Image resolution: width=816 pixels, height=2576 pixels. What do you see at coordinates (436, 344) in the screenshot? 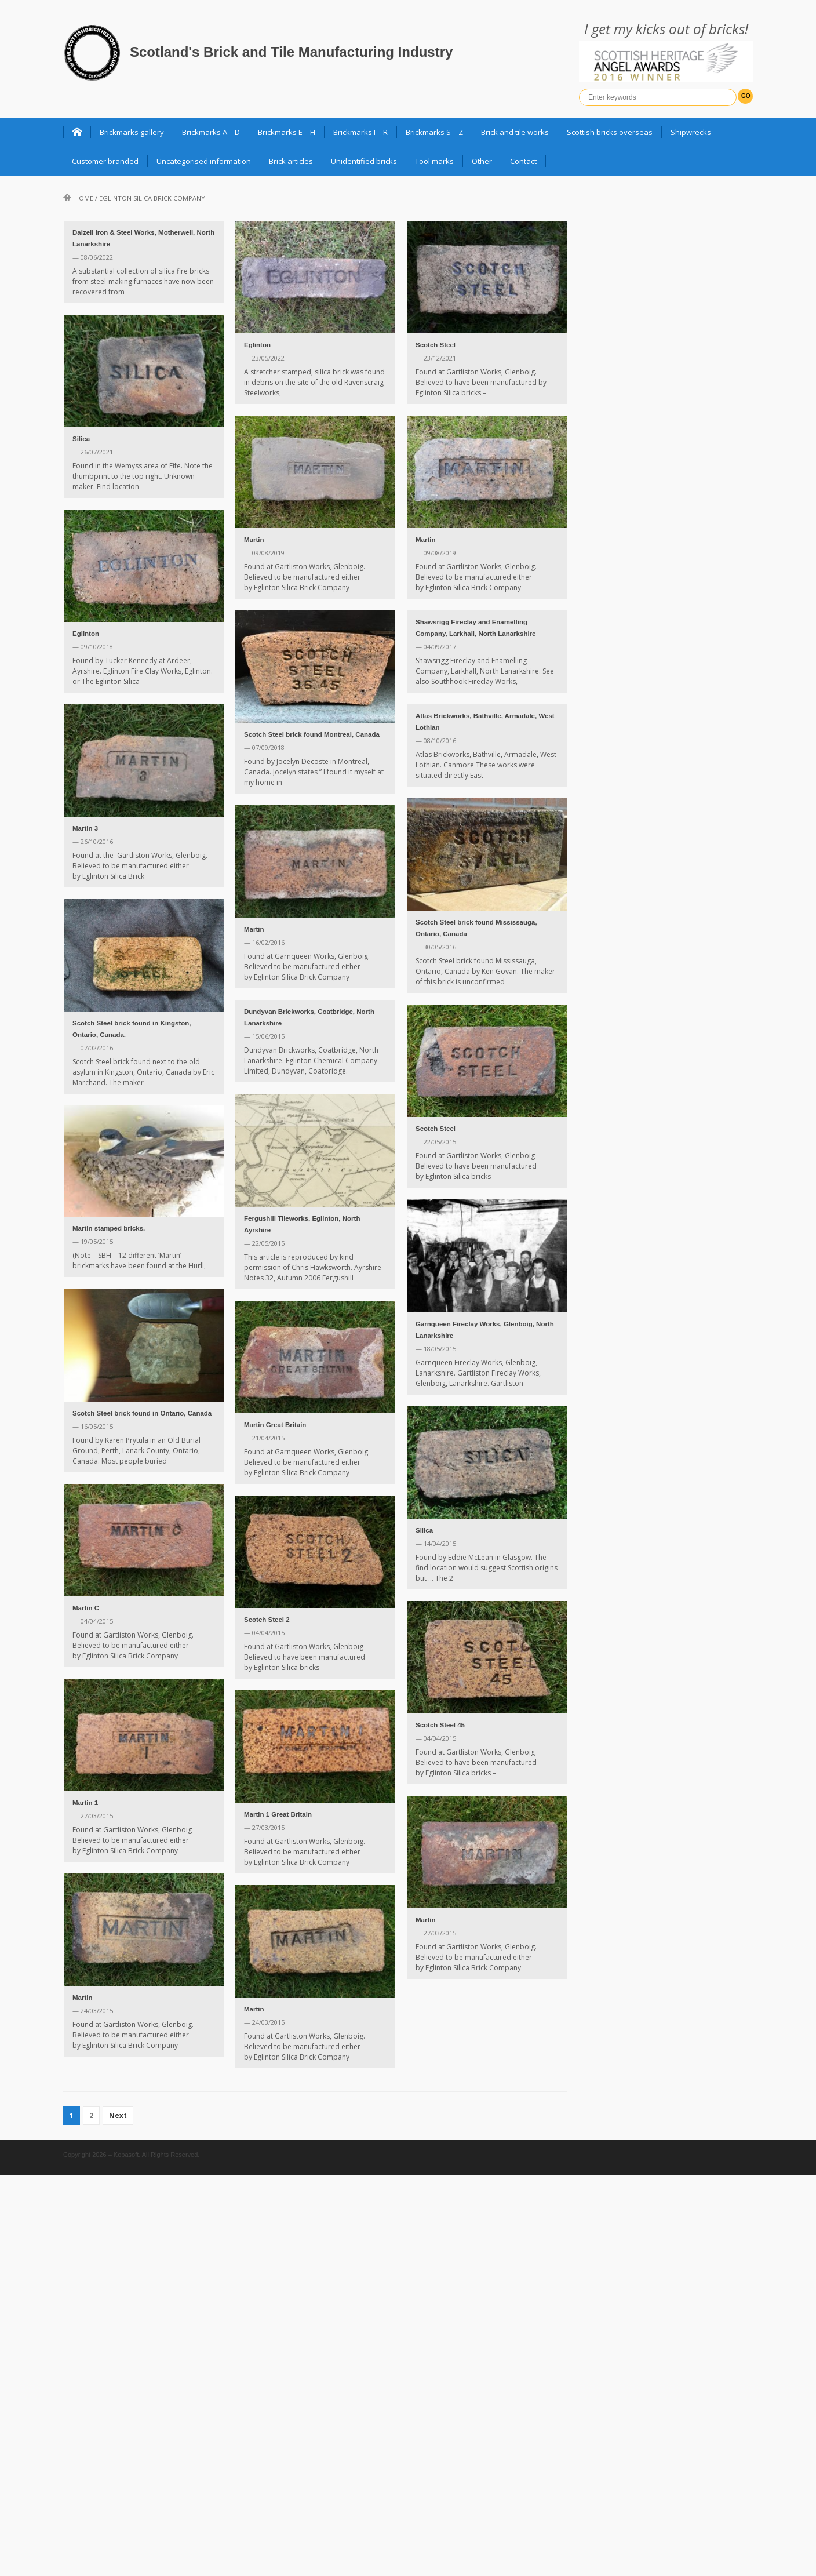
I see `Scotch Steel` at bounding box center [436, 344].